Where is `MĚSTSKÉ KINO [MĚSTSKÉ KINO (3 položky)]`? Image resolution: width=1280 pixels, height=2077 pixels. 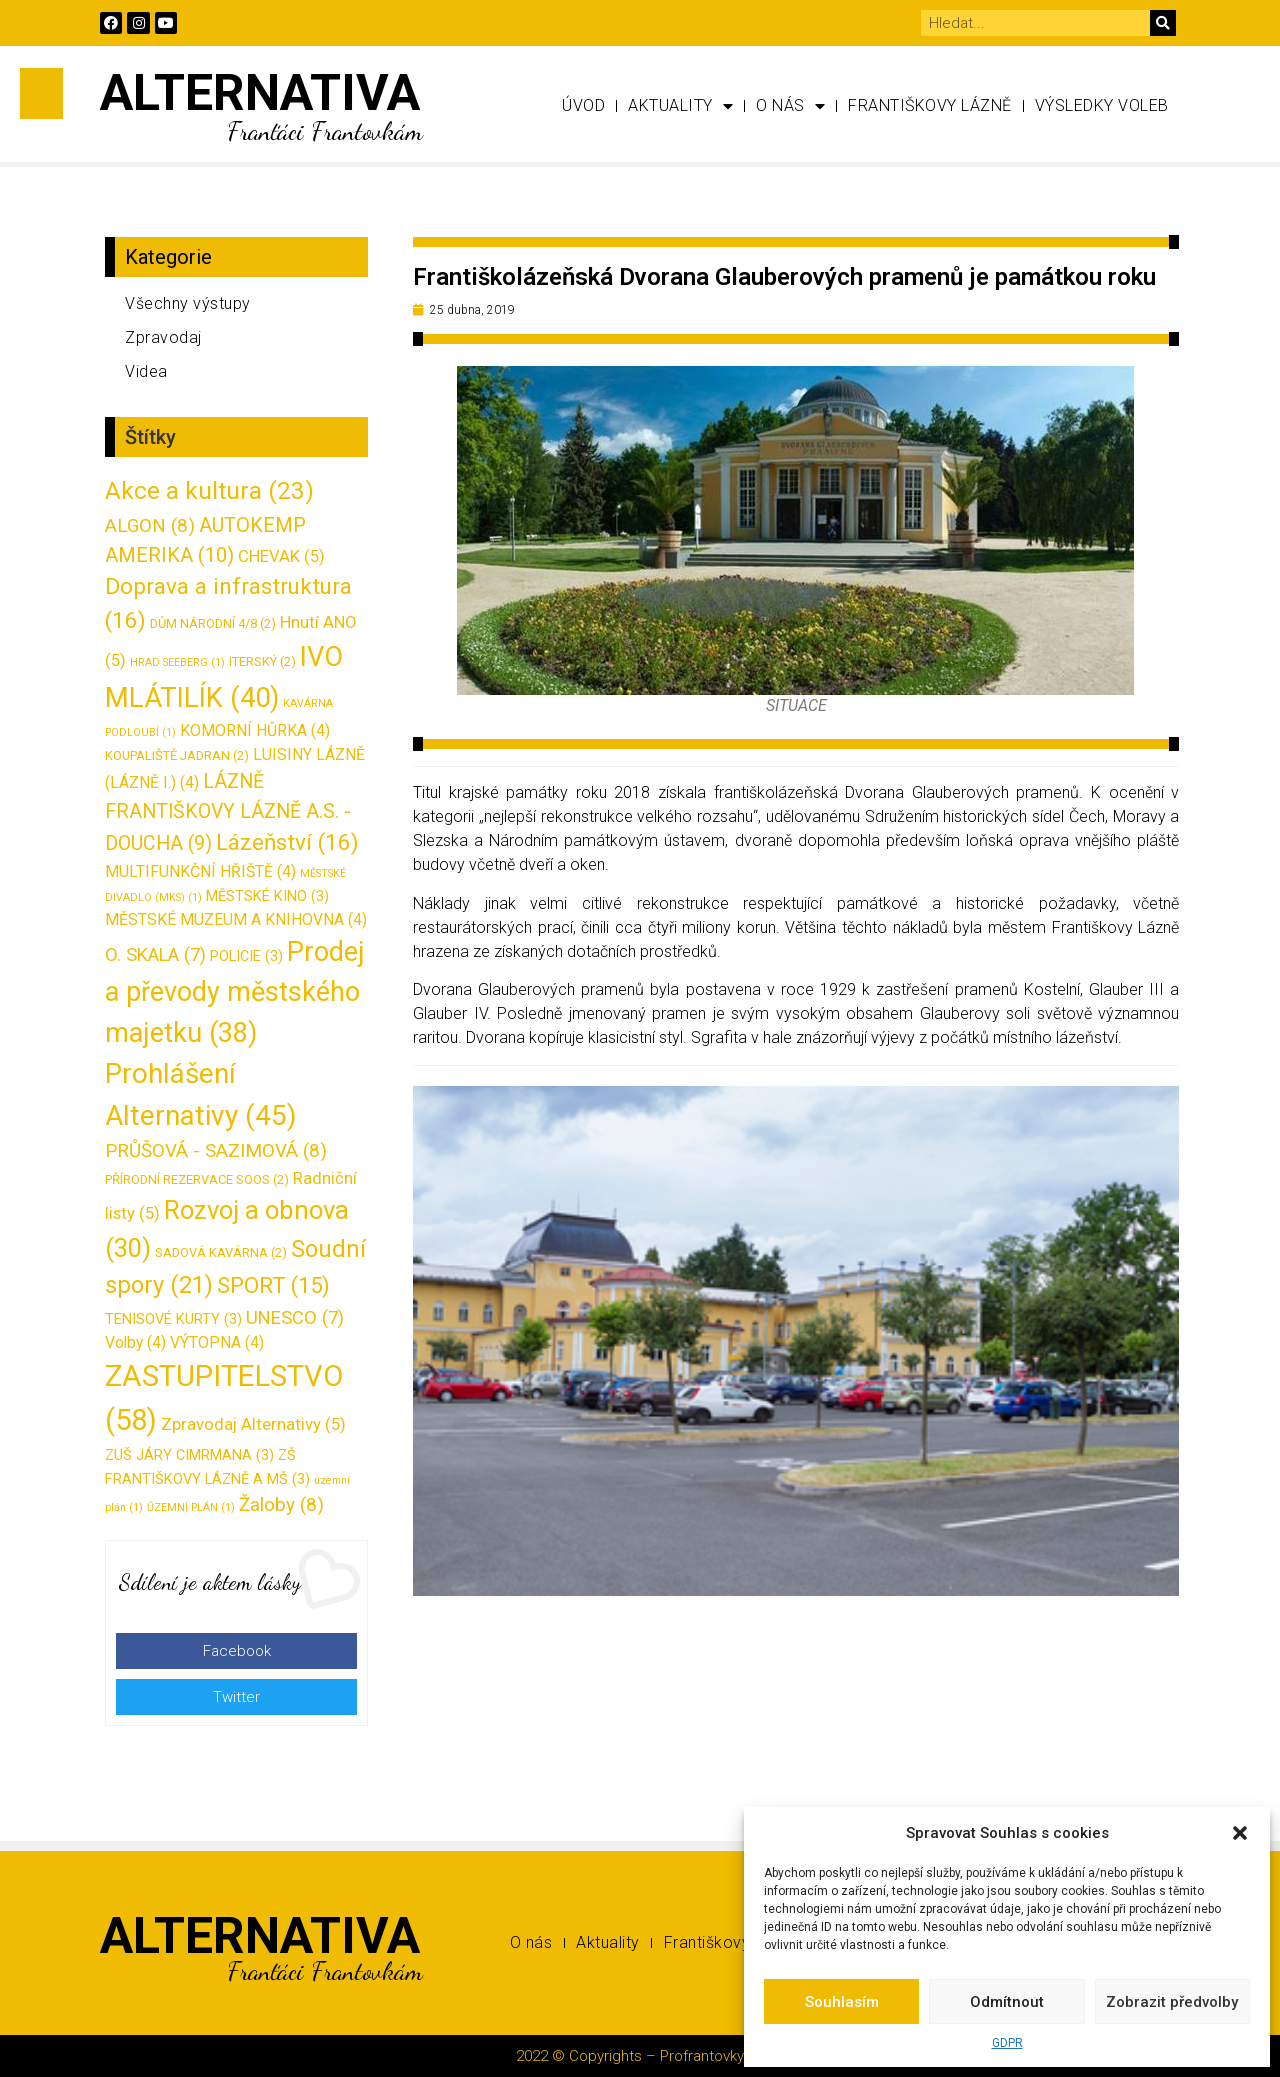
MĚSTSKÉ KINO [MĚSTSKÉ KINO (3 položky)] is located at coordinates (267, 896).